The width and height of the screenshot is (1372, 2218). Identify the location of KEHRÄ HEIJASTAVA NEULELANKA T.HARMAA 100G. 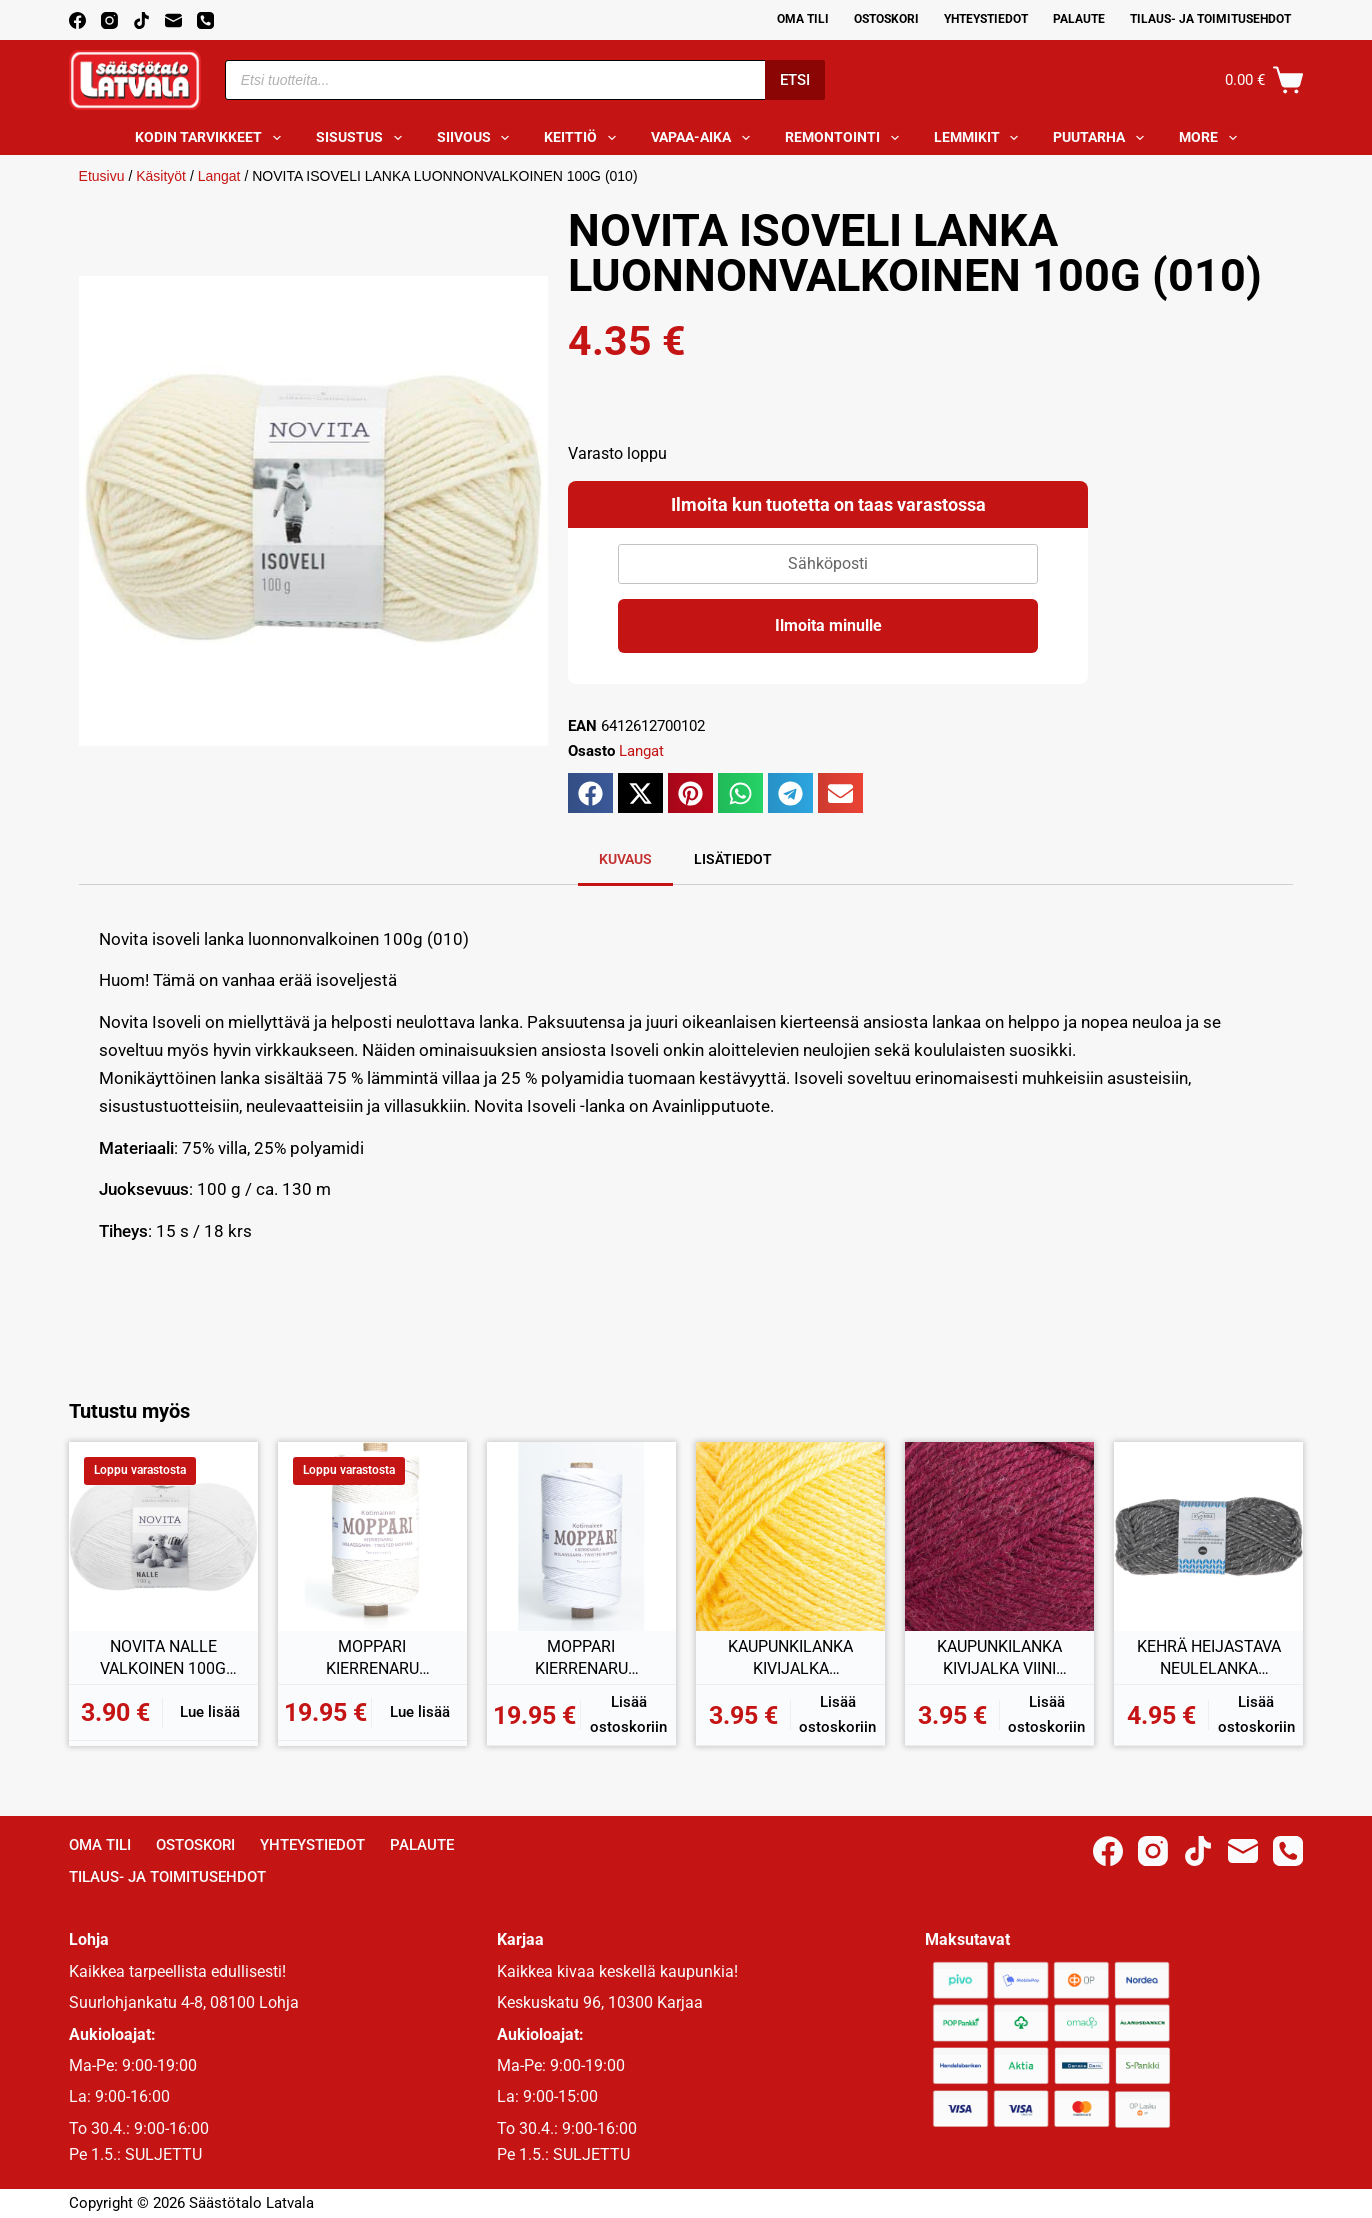
(1209, 1658).